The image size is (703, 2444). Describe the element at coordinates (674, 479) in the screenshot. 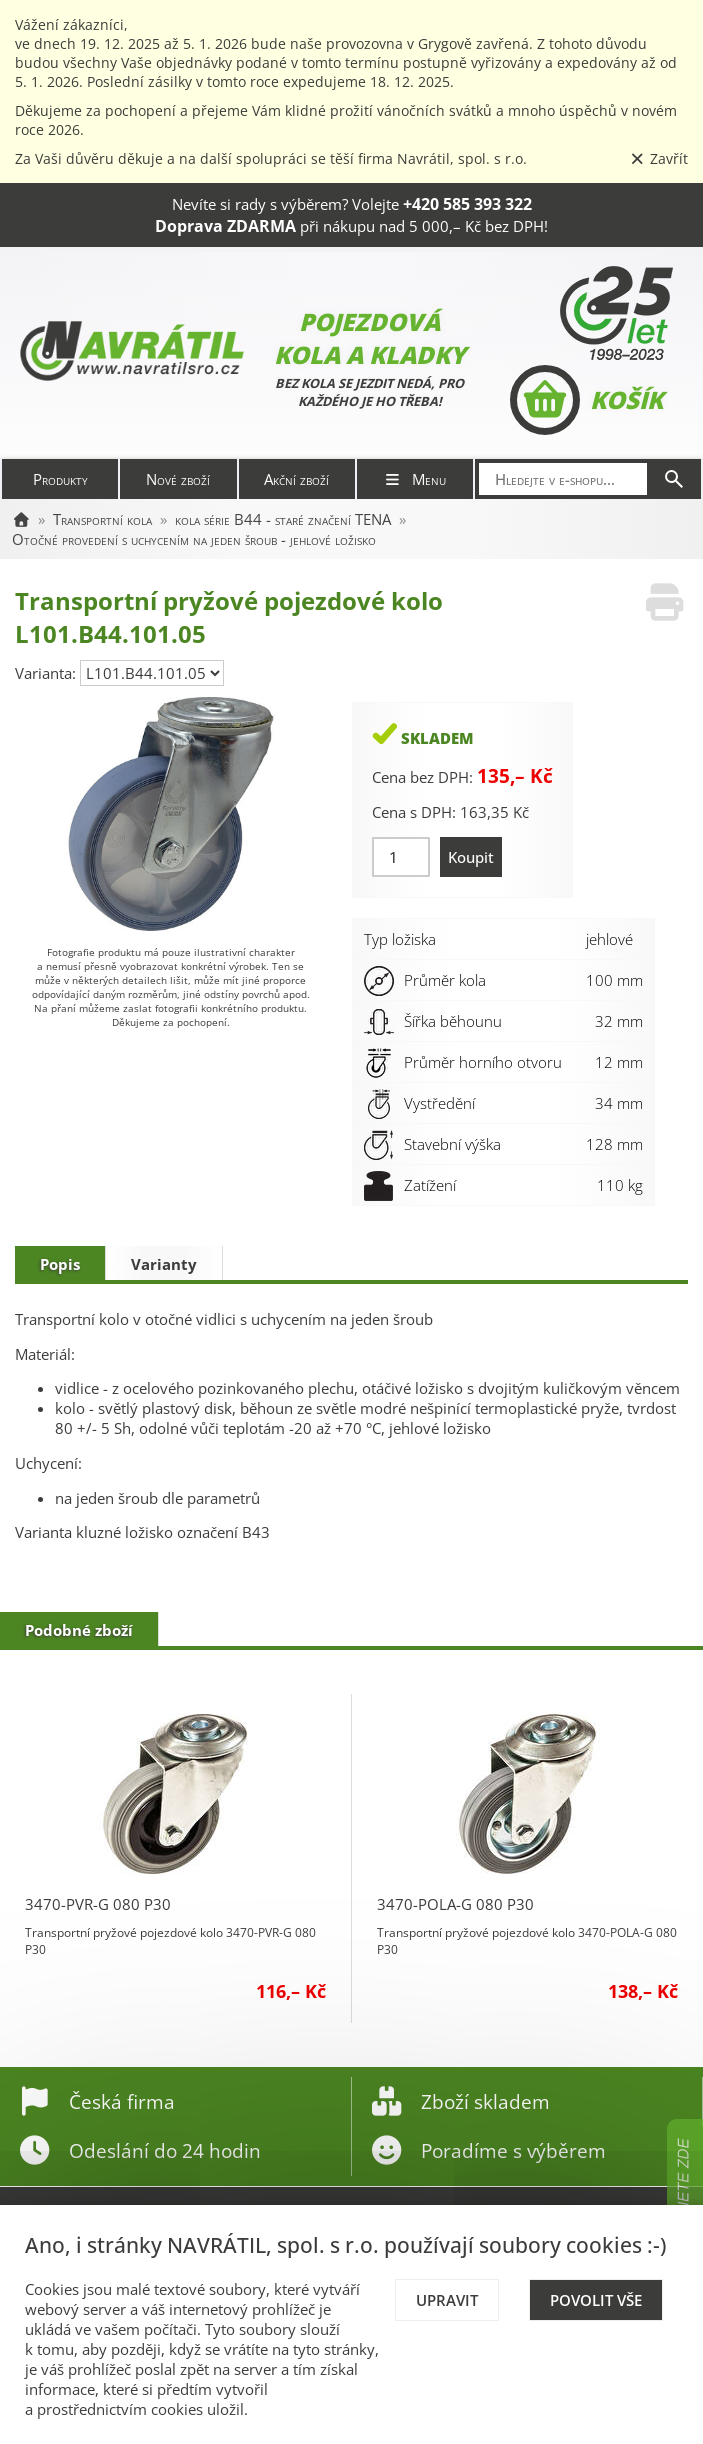

I see `[Hledat]` at that location.